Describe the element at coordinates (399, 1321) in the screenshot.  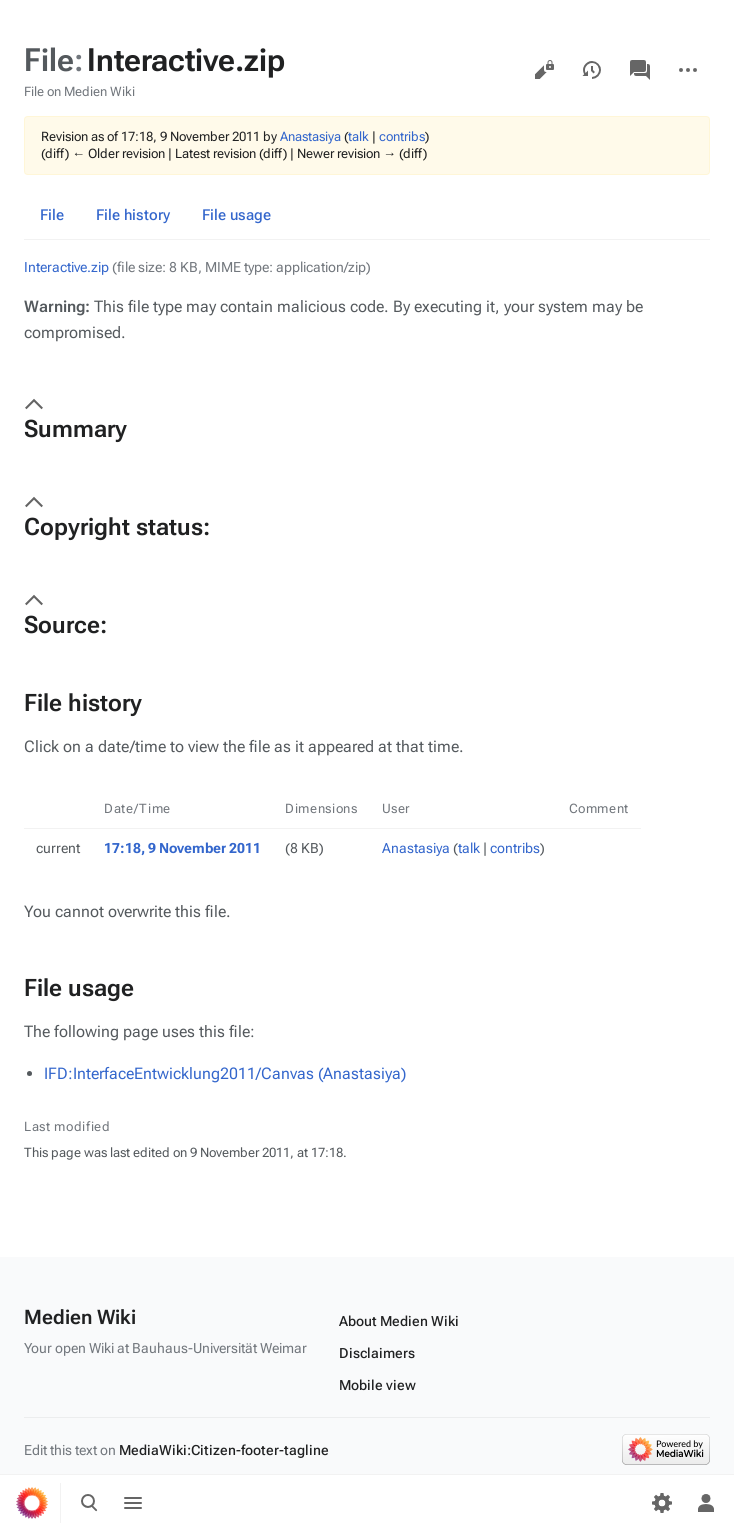
I see `About Medien Wiki` at that location.